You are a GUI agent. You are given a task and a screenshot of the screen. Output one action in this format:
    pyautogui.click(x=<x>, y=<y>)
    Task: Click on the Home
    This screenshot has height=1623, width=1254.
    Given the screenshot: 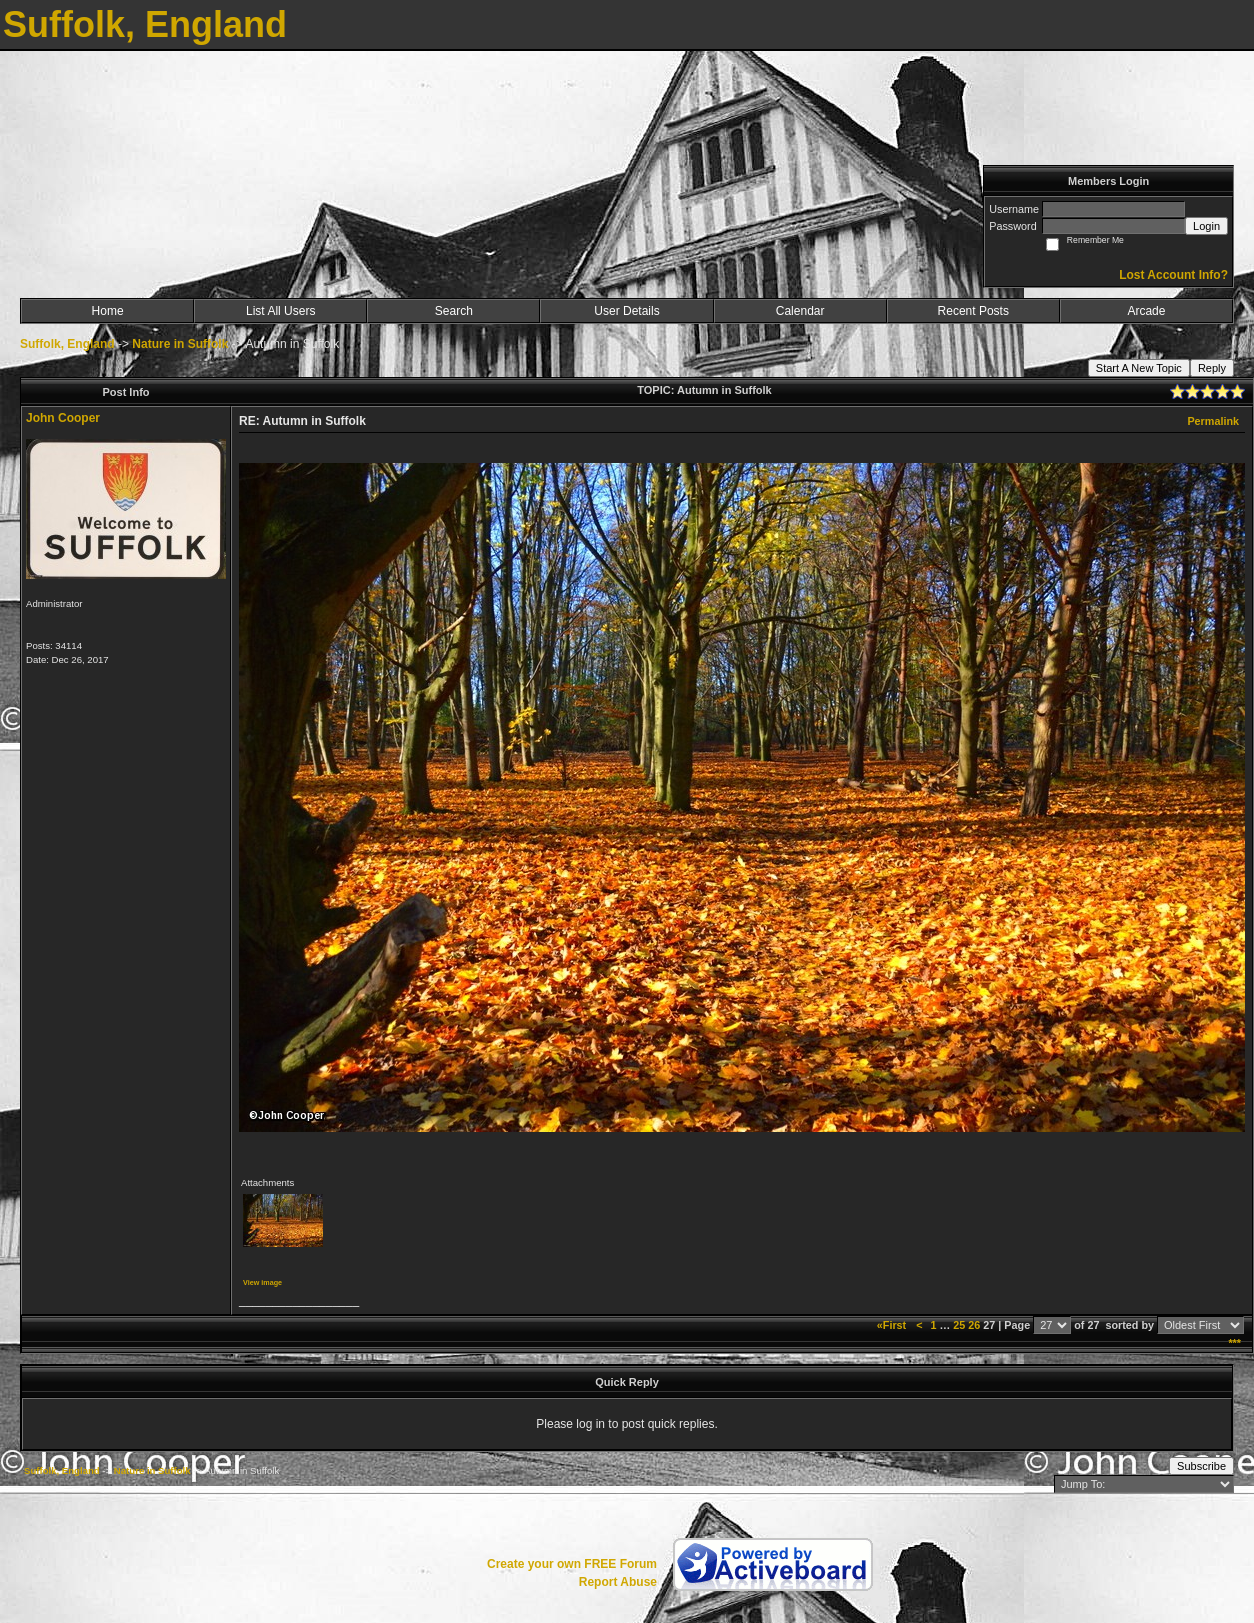 What is the action you would take?
    pyautogui.click(x=108, y=311)
    